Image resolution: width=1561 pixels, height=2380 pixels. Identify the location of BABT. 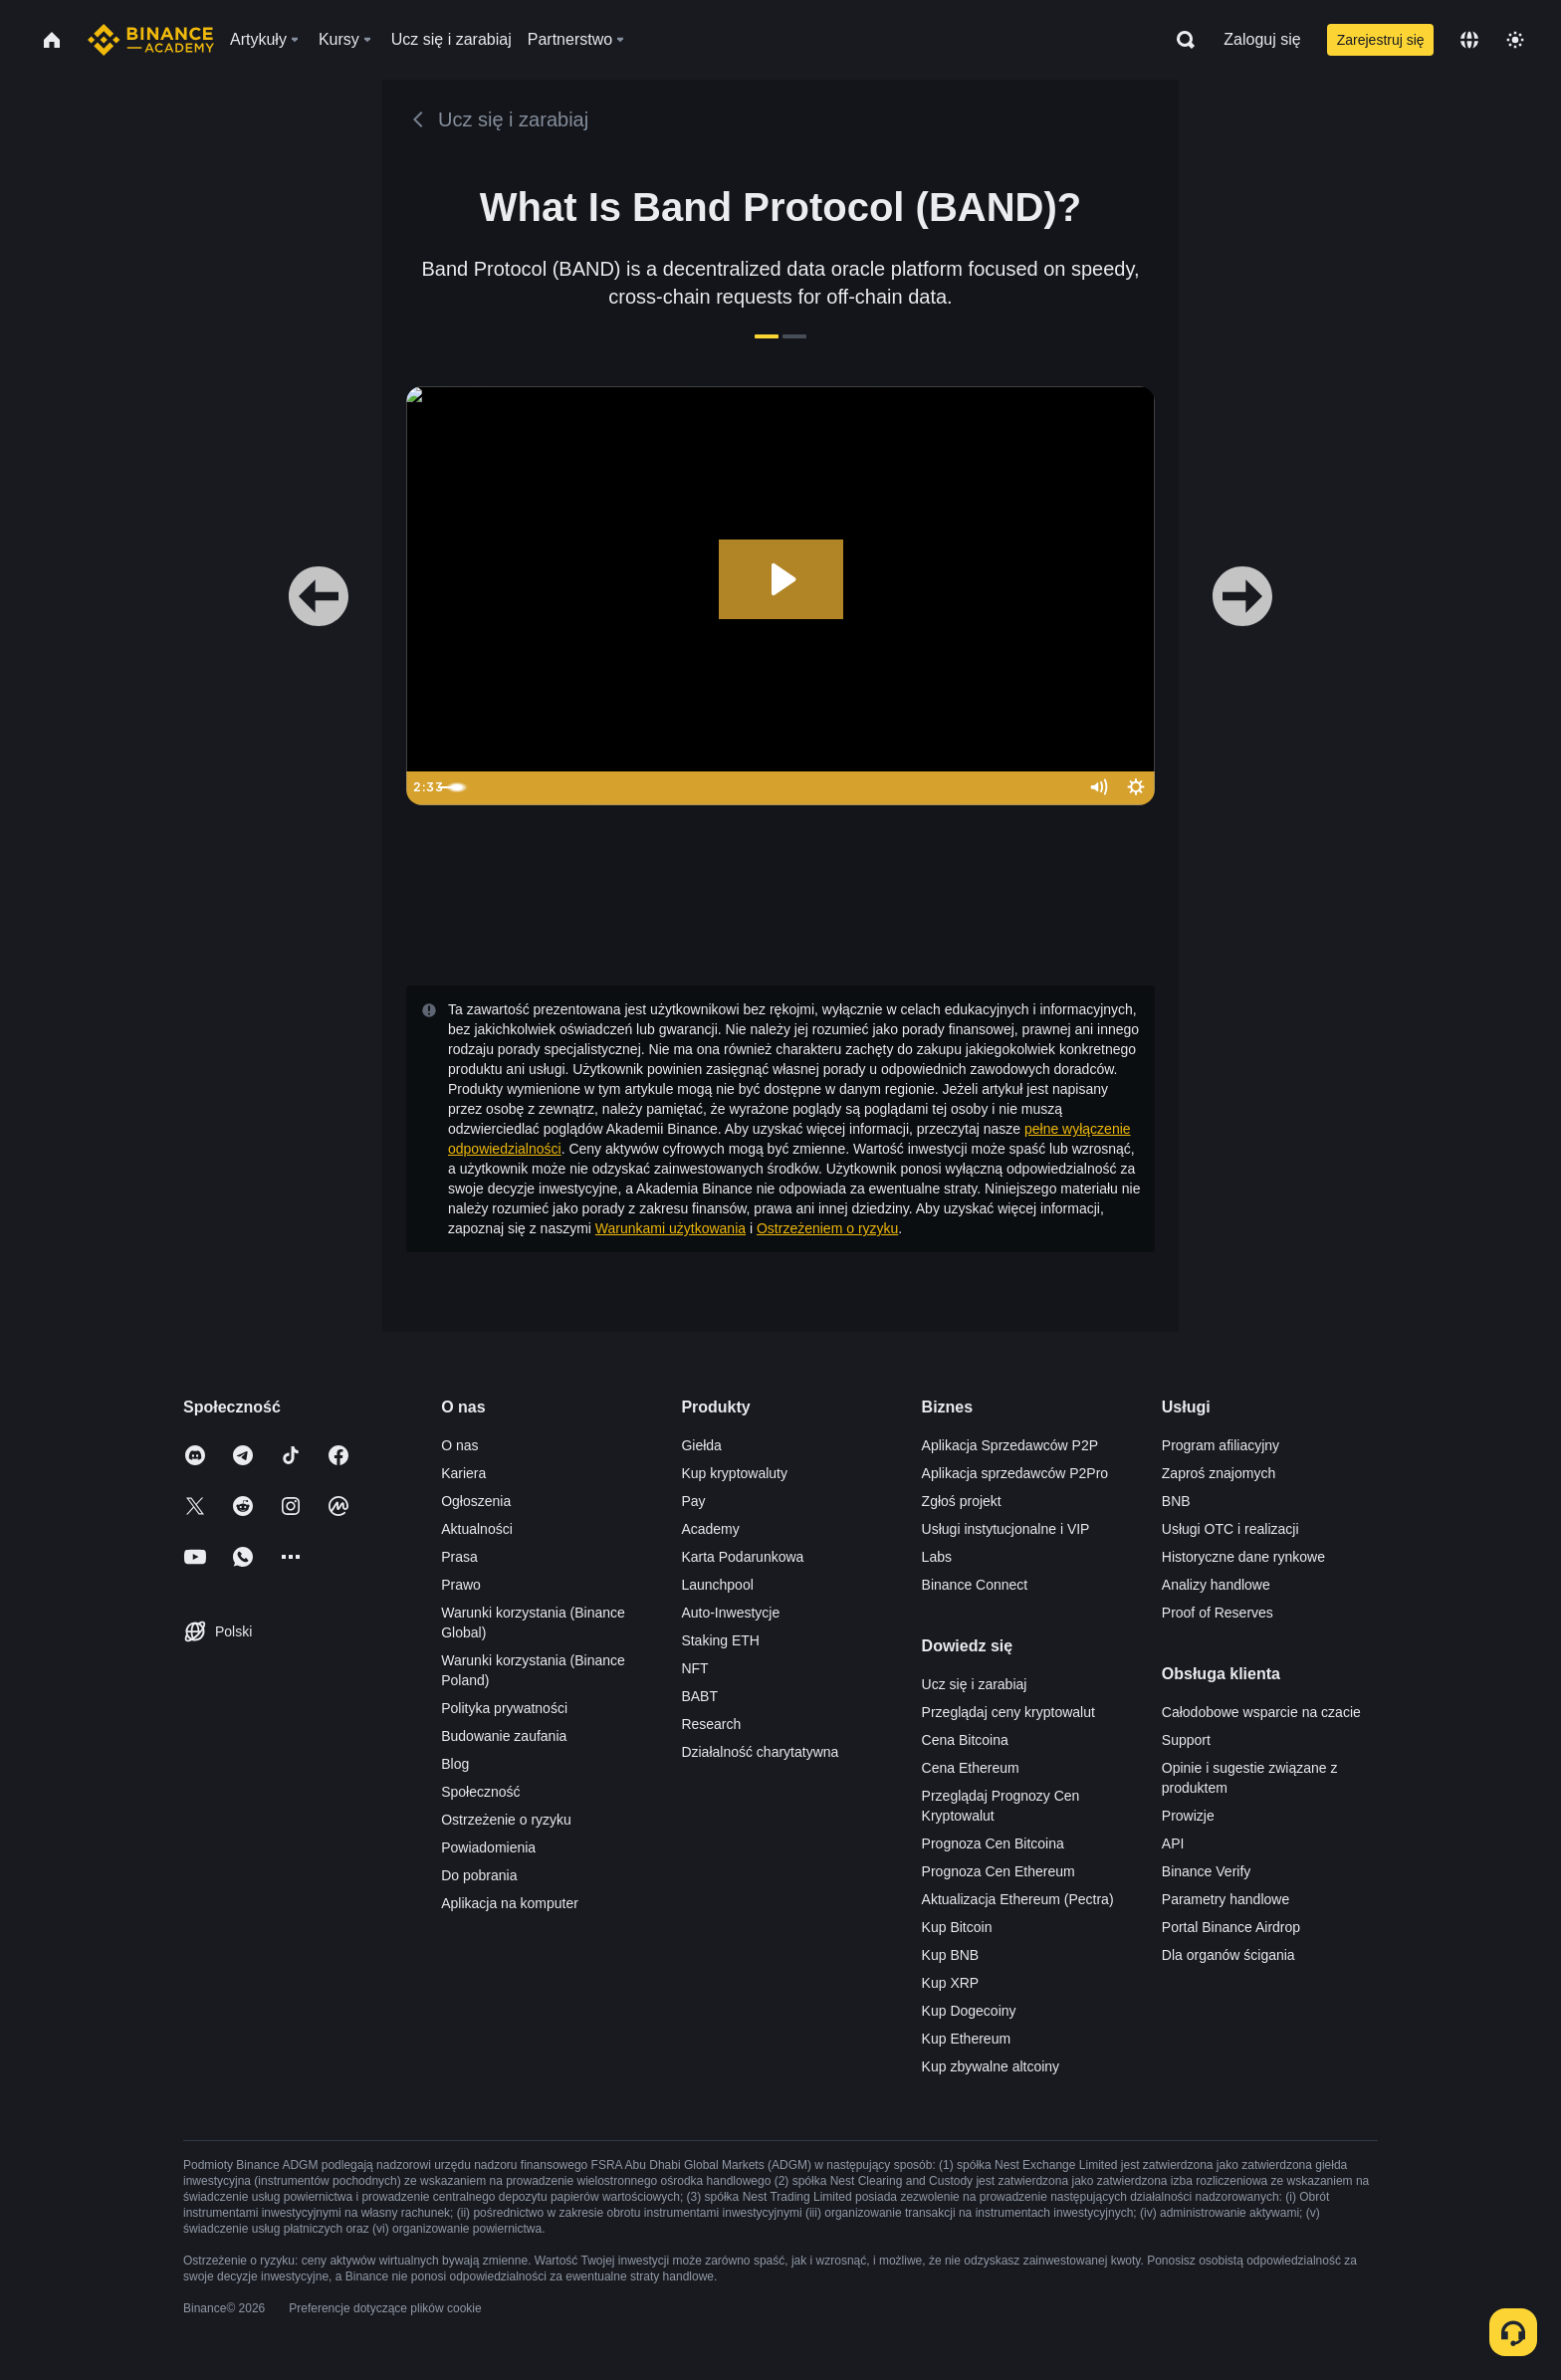
(699, 1696).